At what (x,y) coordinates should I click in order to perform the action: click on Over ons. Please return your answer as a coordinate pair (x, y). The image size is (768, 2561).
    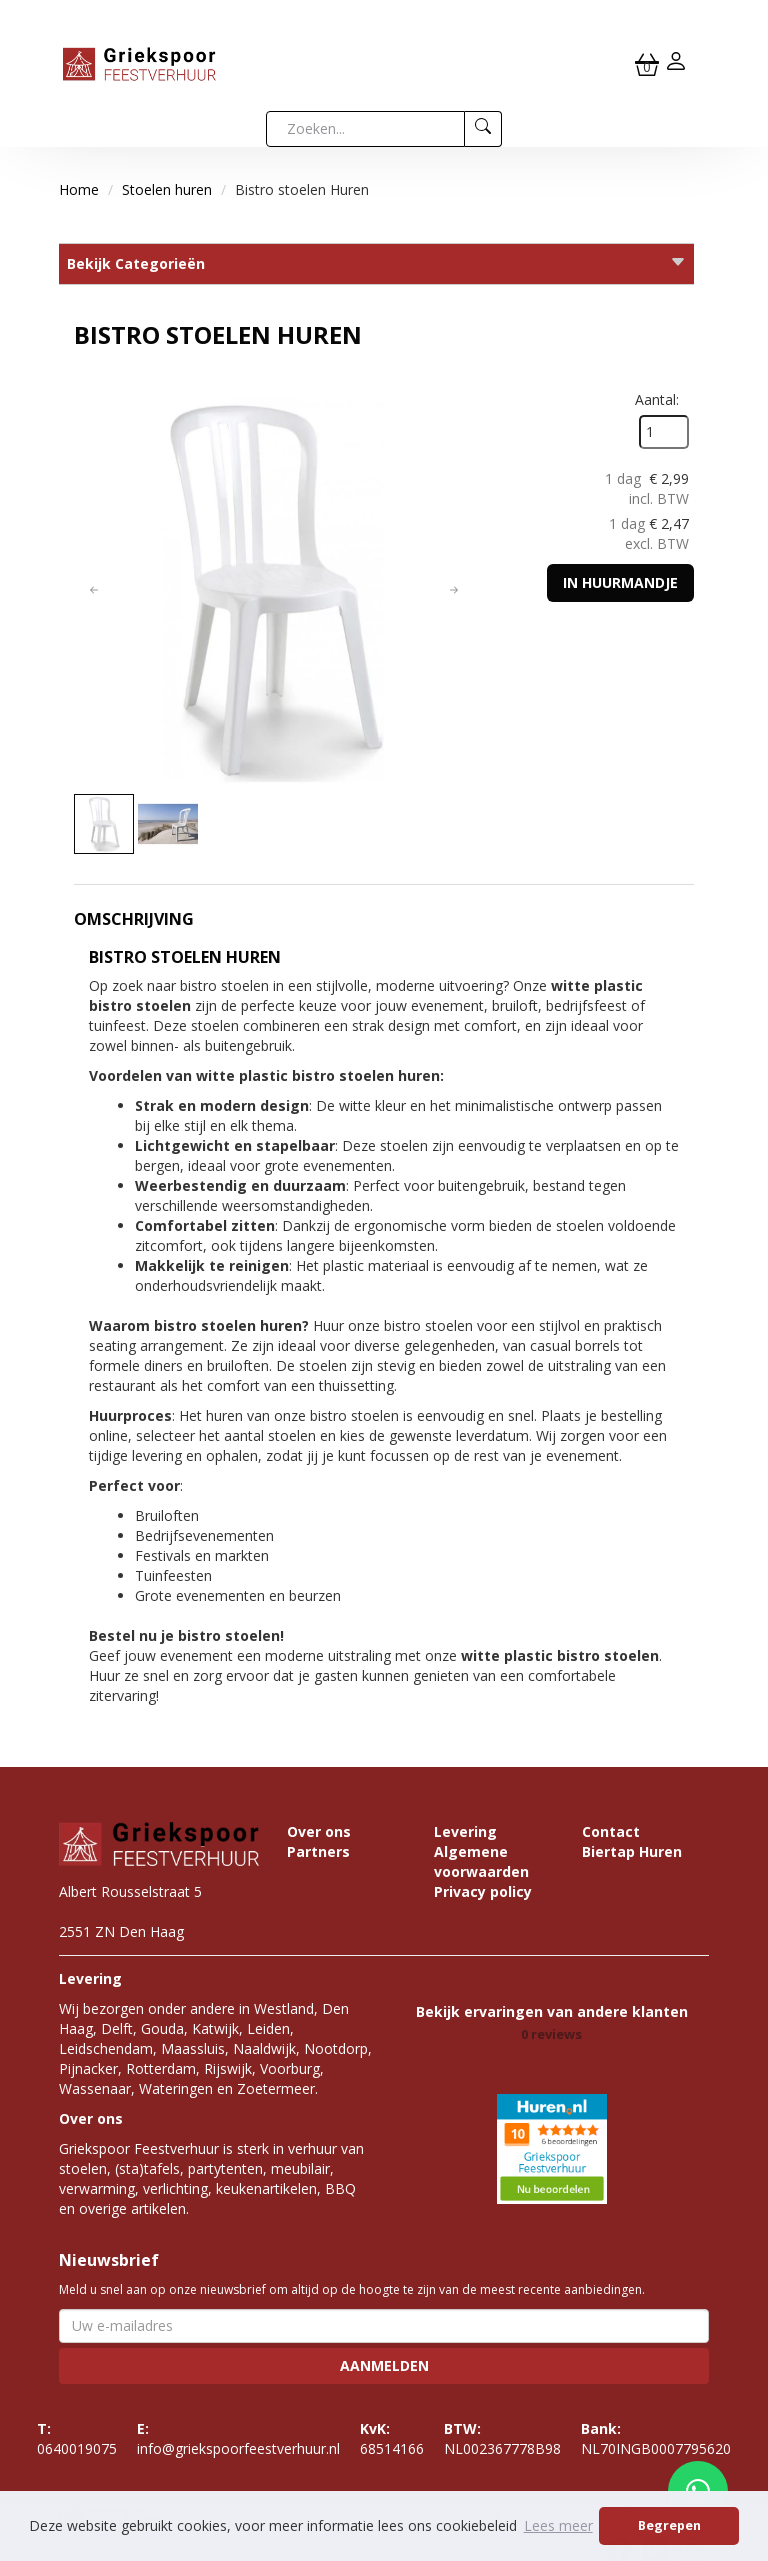
    Looking at the image, I should click on (319, 1831).